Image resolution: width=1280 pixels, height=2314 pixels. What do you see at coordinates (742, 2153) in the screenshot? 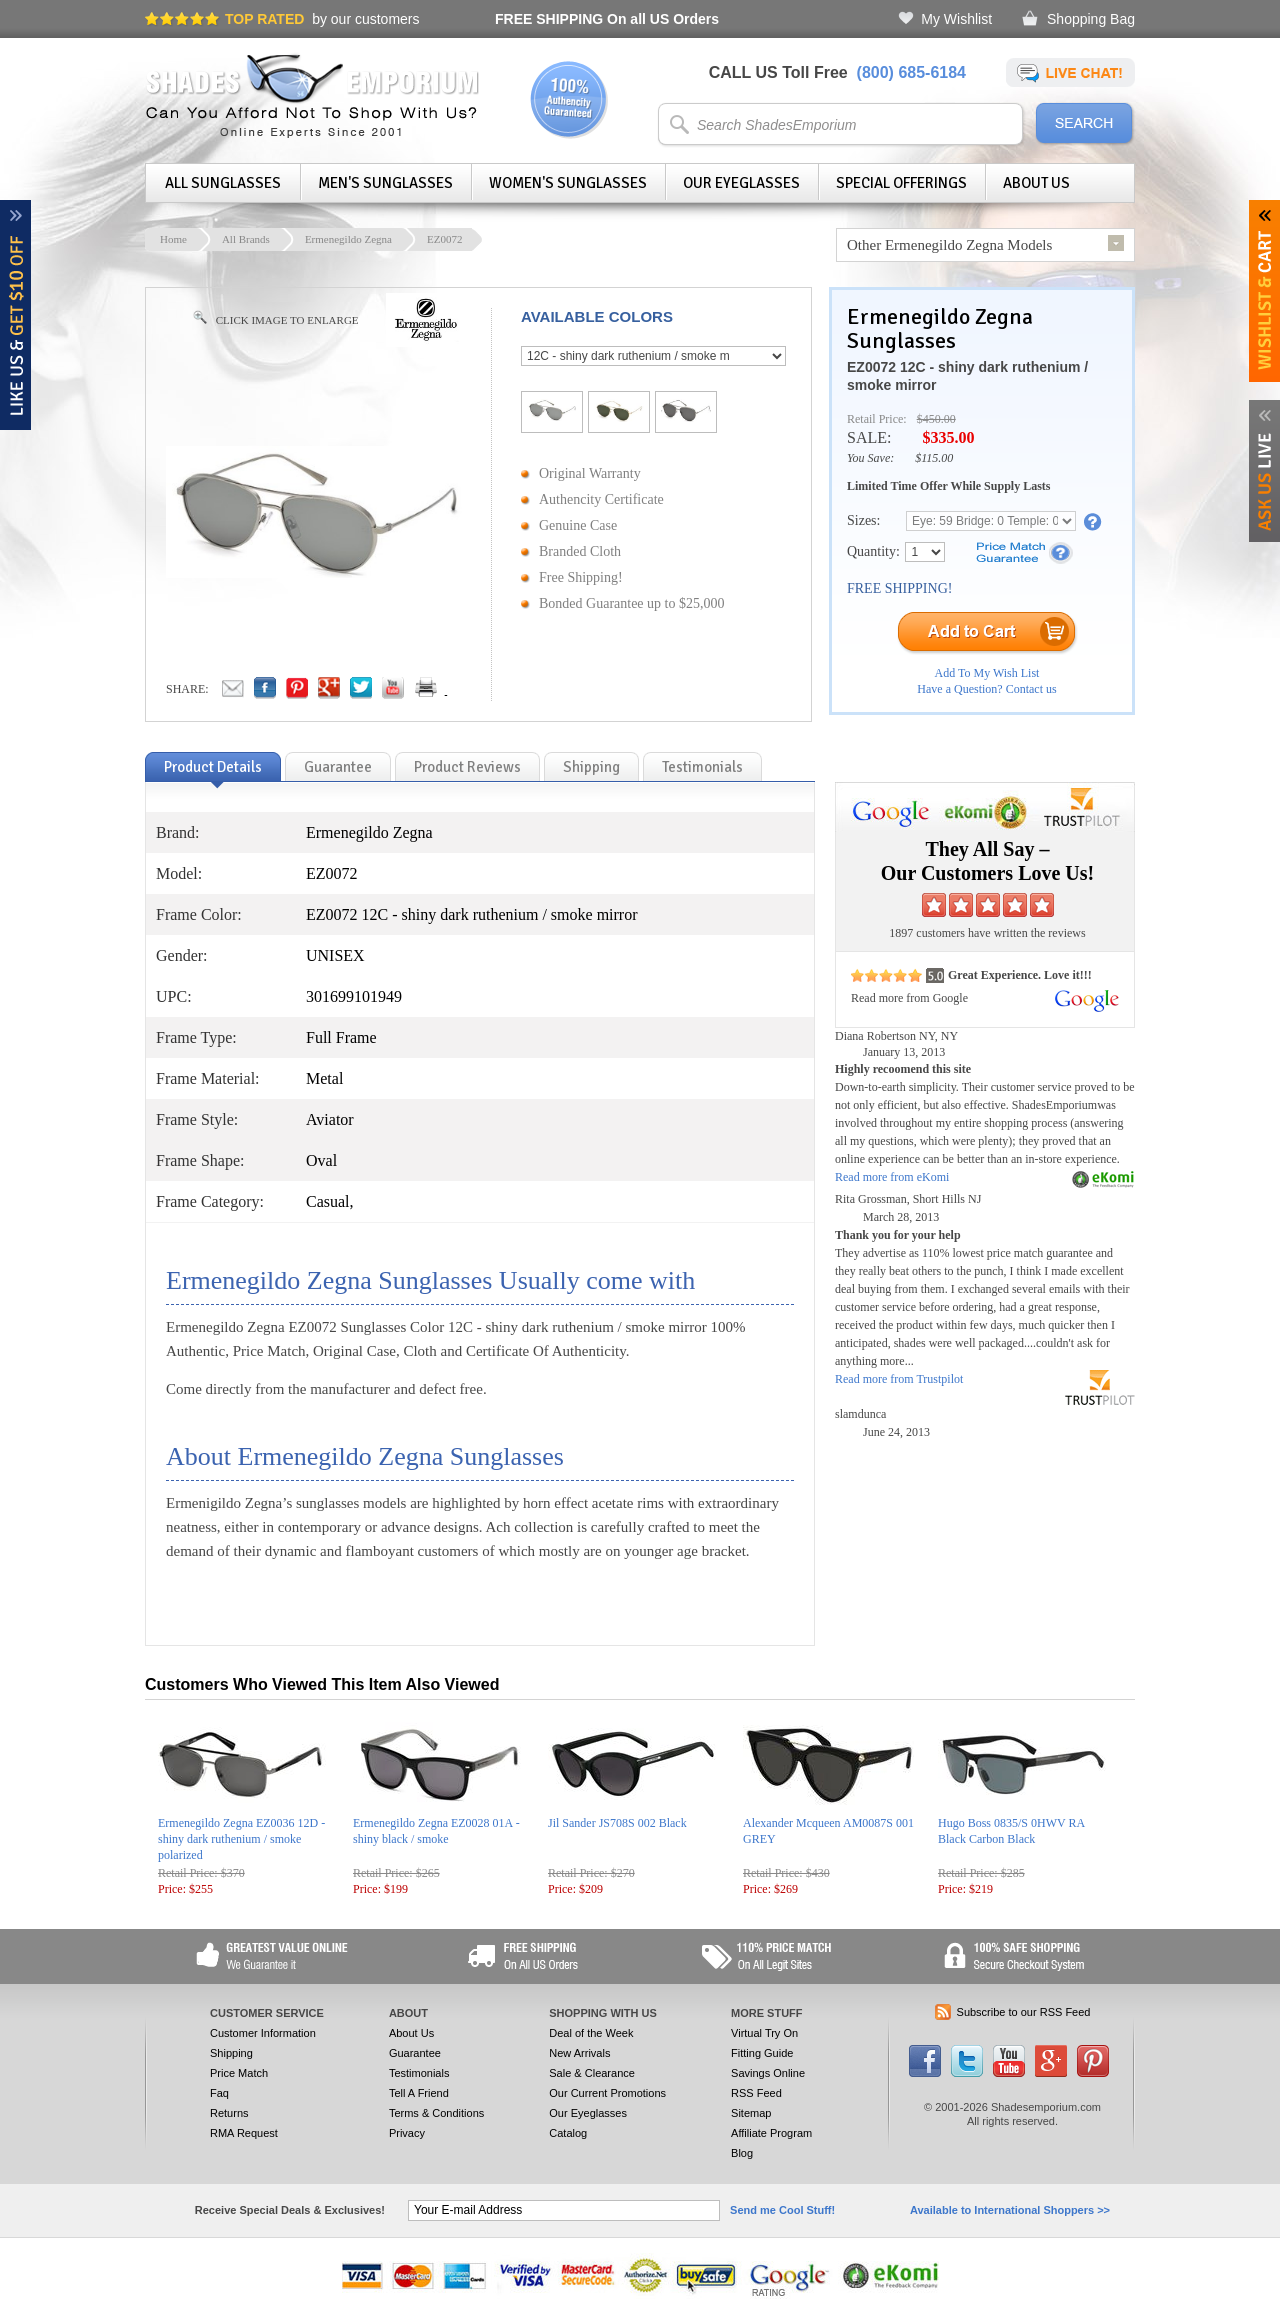
I see `Blog` at bounding box center [742, 2153].